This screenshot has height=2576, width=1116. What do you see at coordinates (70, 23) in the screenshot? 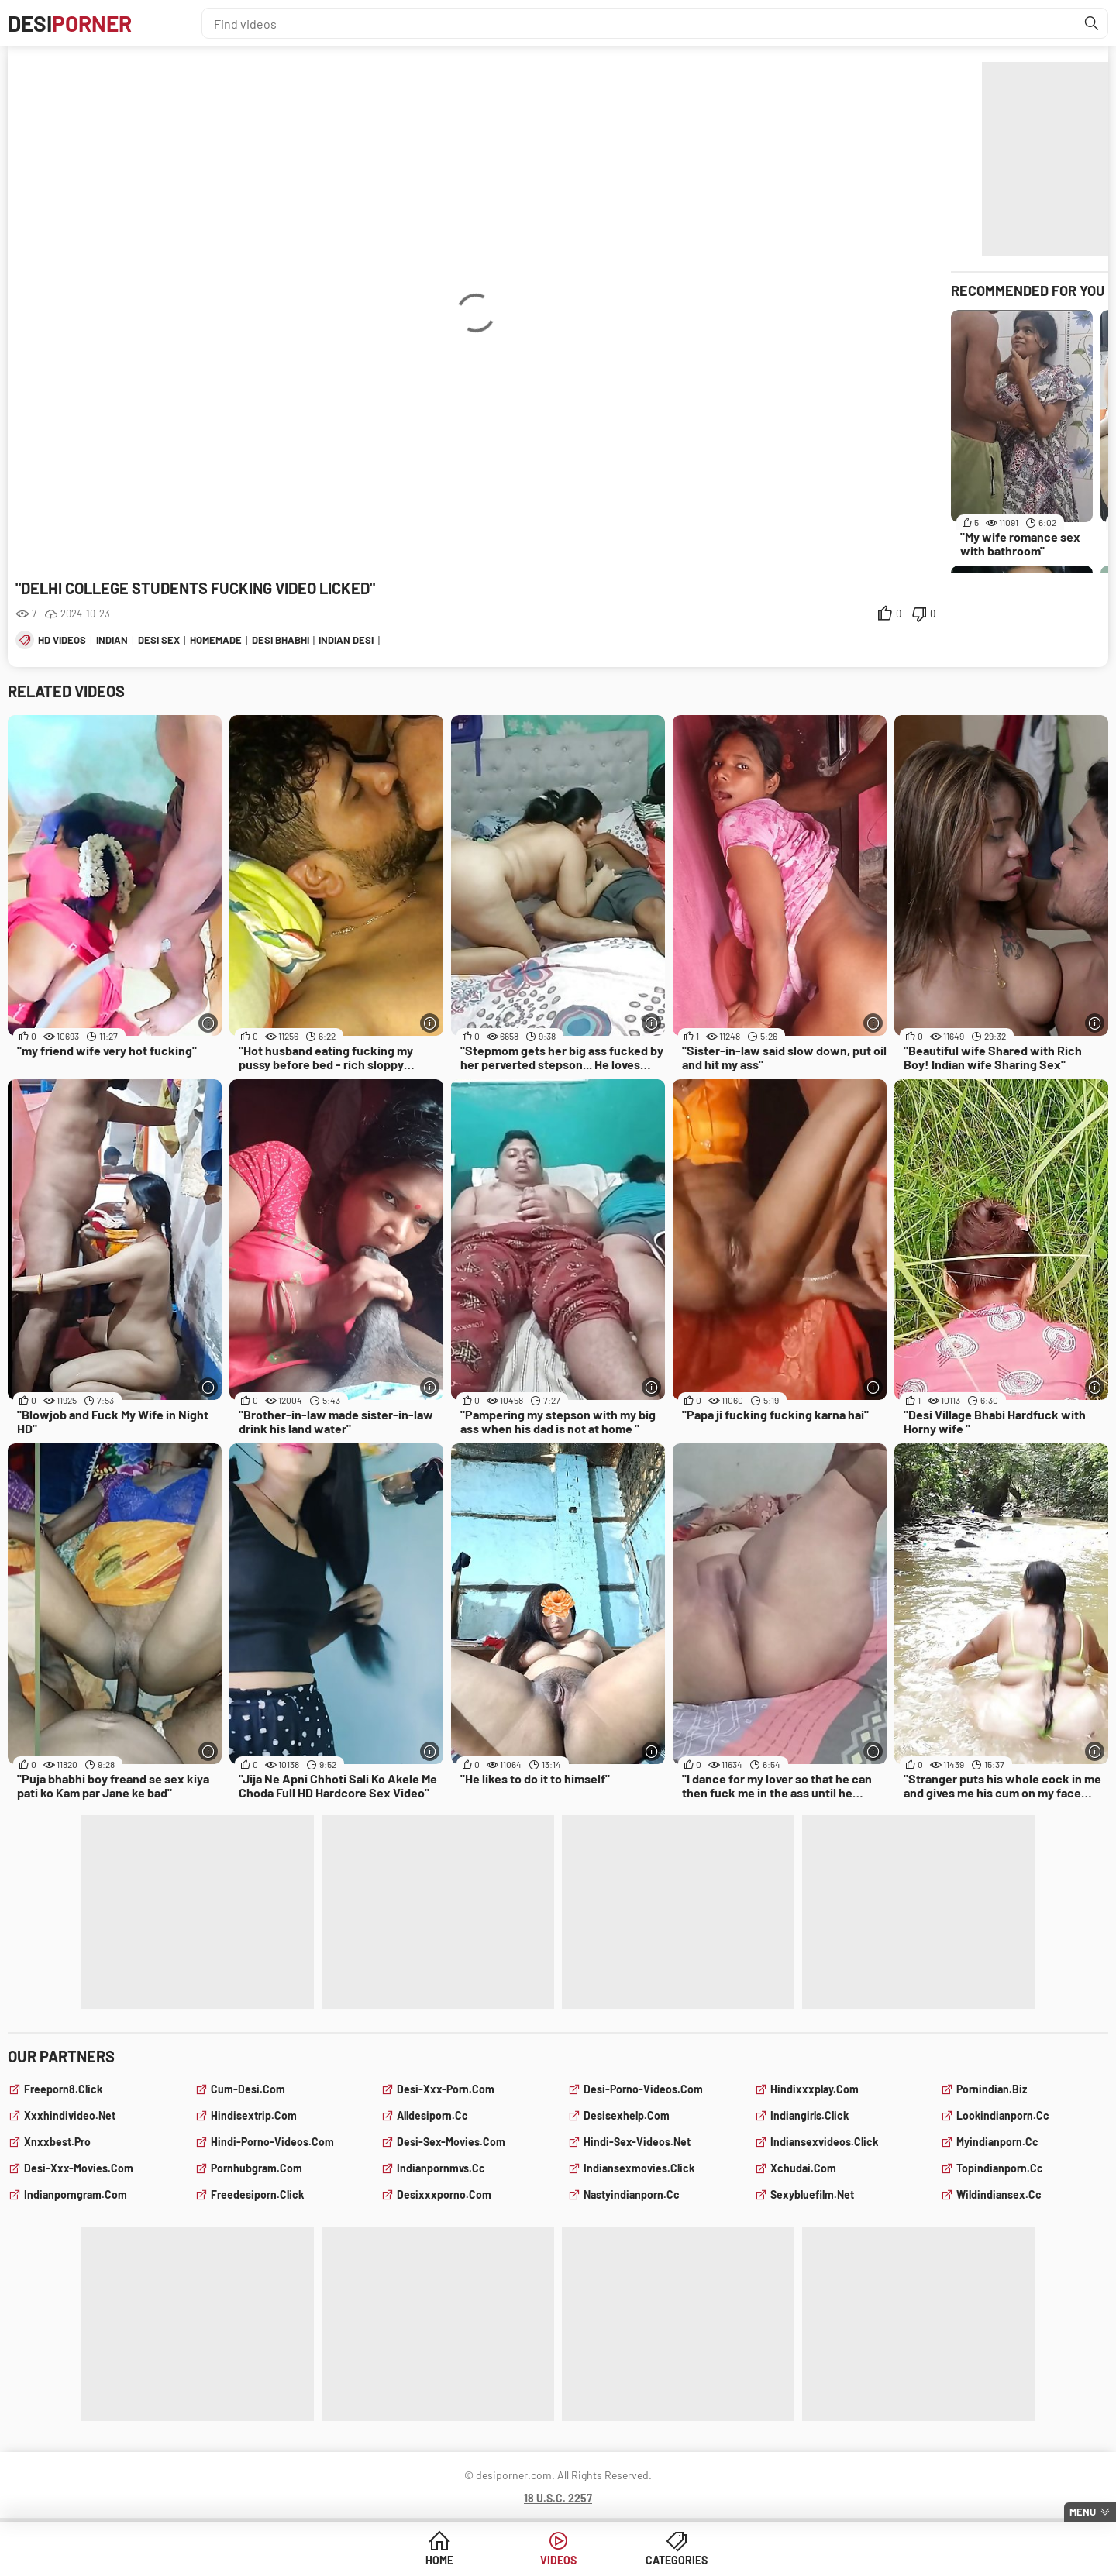
I see `Desi` at bounding box center [70, 23].